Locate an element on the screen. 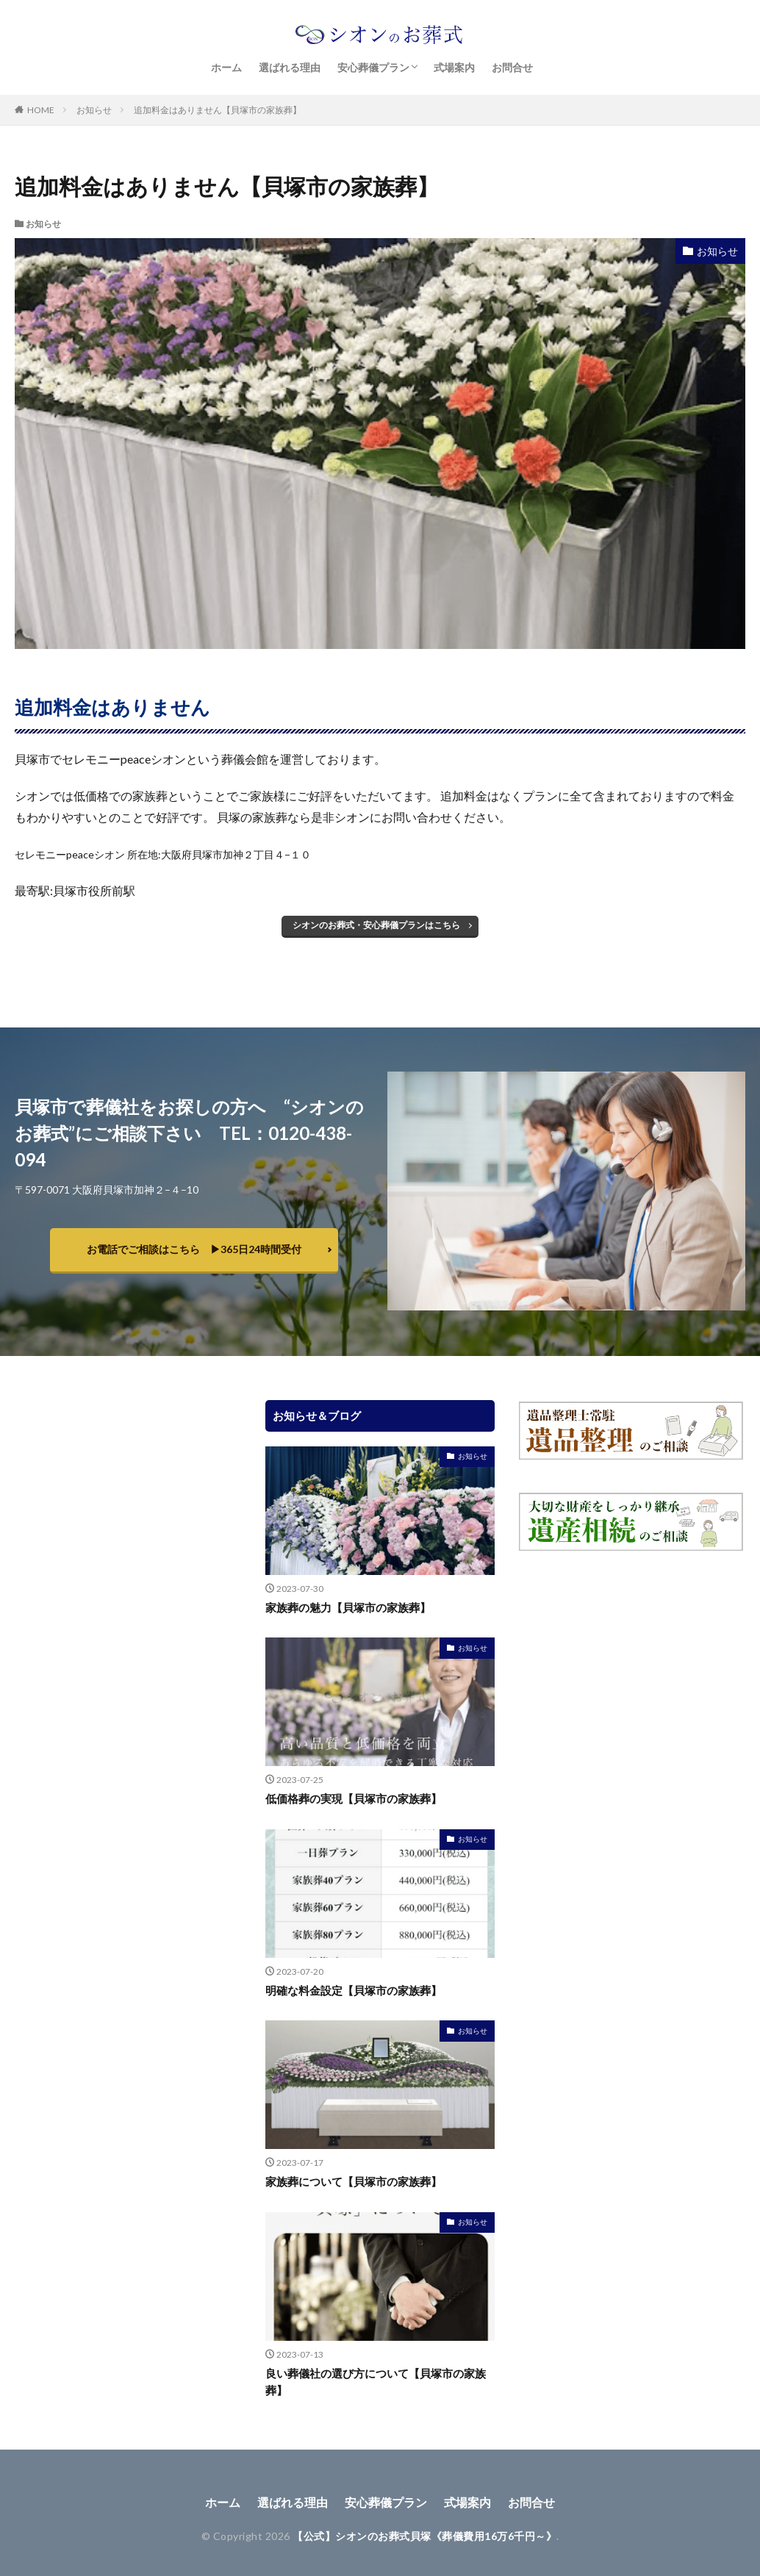 The width and height of the screenshot is (760, 2576). 家族葬の魅力【貝塚市の家族葬】 is located at coordinates (348, 1607).